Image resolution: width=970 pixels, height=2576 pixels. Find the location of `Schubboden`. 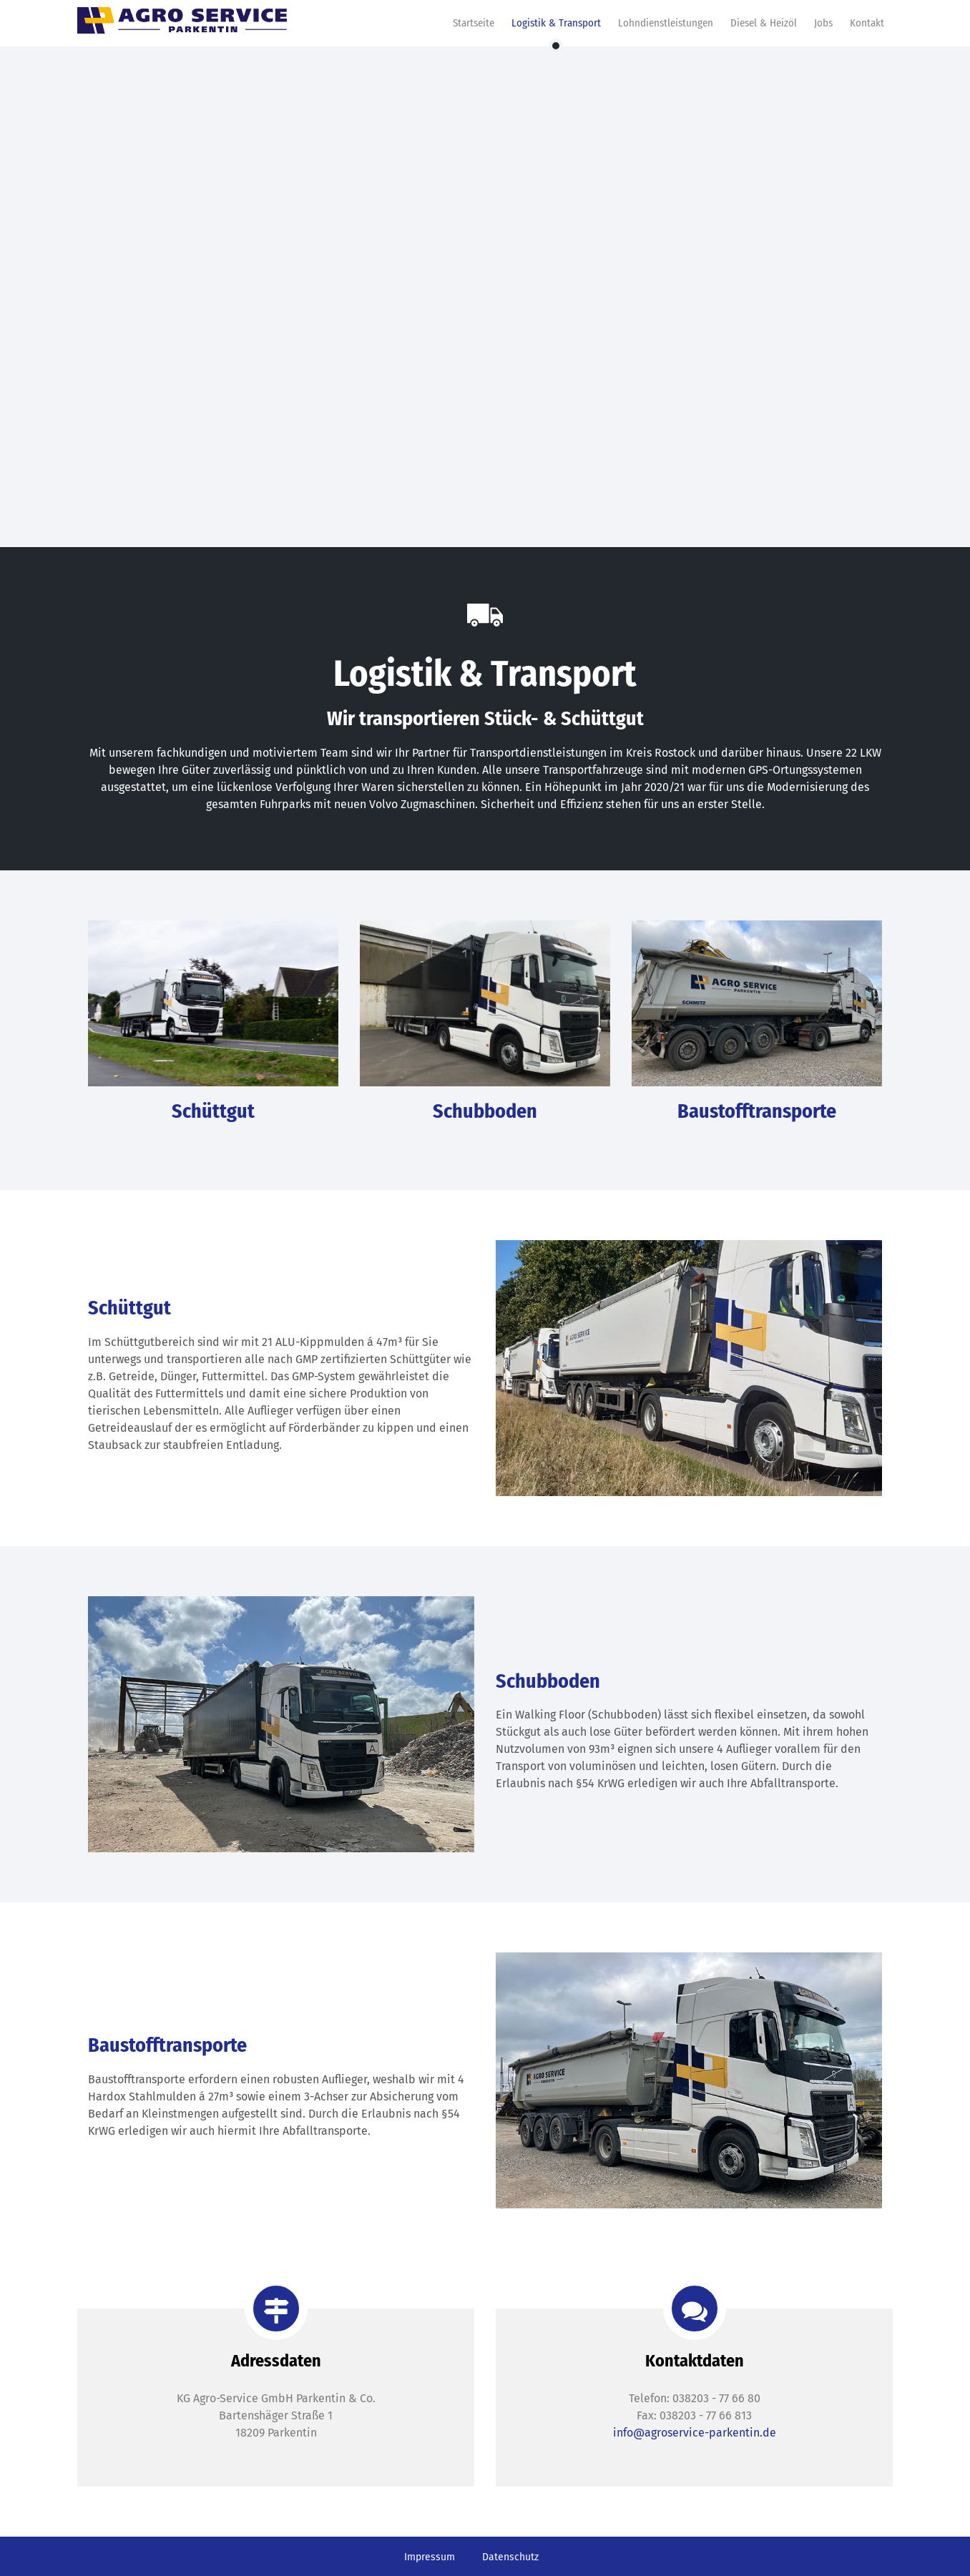

Schubboden is located at coordinates (485, 1111).